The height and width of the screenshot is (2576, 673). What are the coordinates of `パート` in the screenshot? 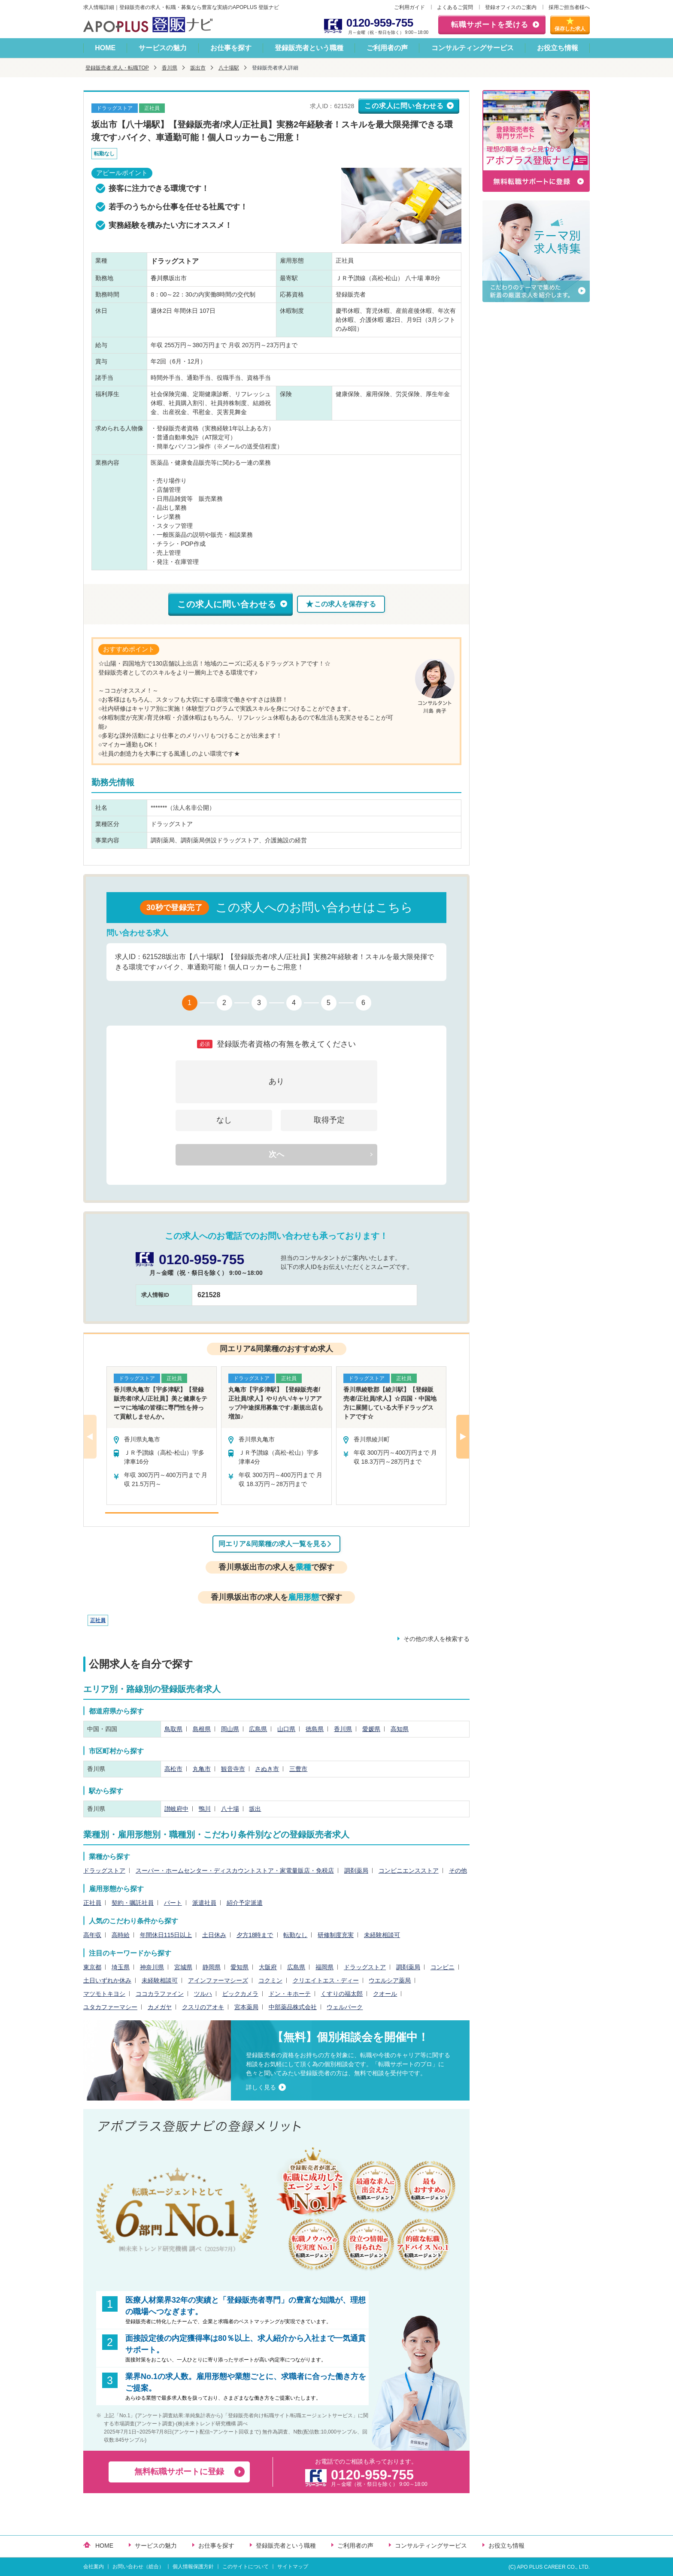 It's located at (173, 1902).